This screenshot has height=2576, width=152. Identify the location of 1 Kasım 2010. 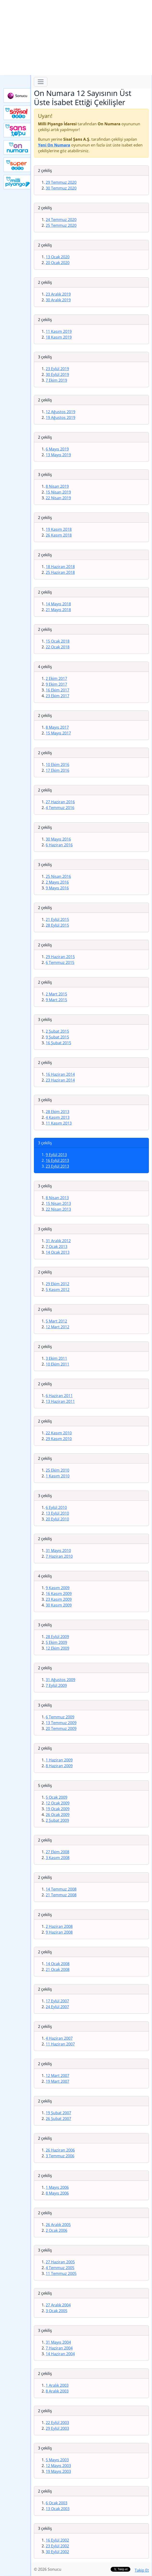
(58, 1476).